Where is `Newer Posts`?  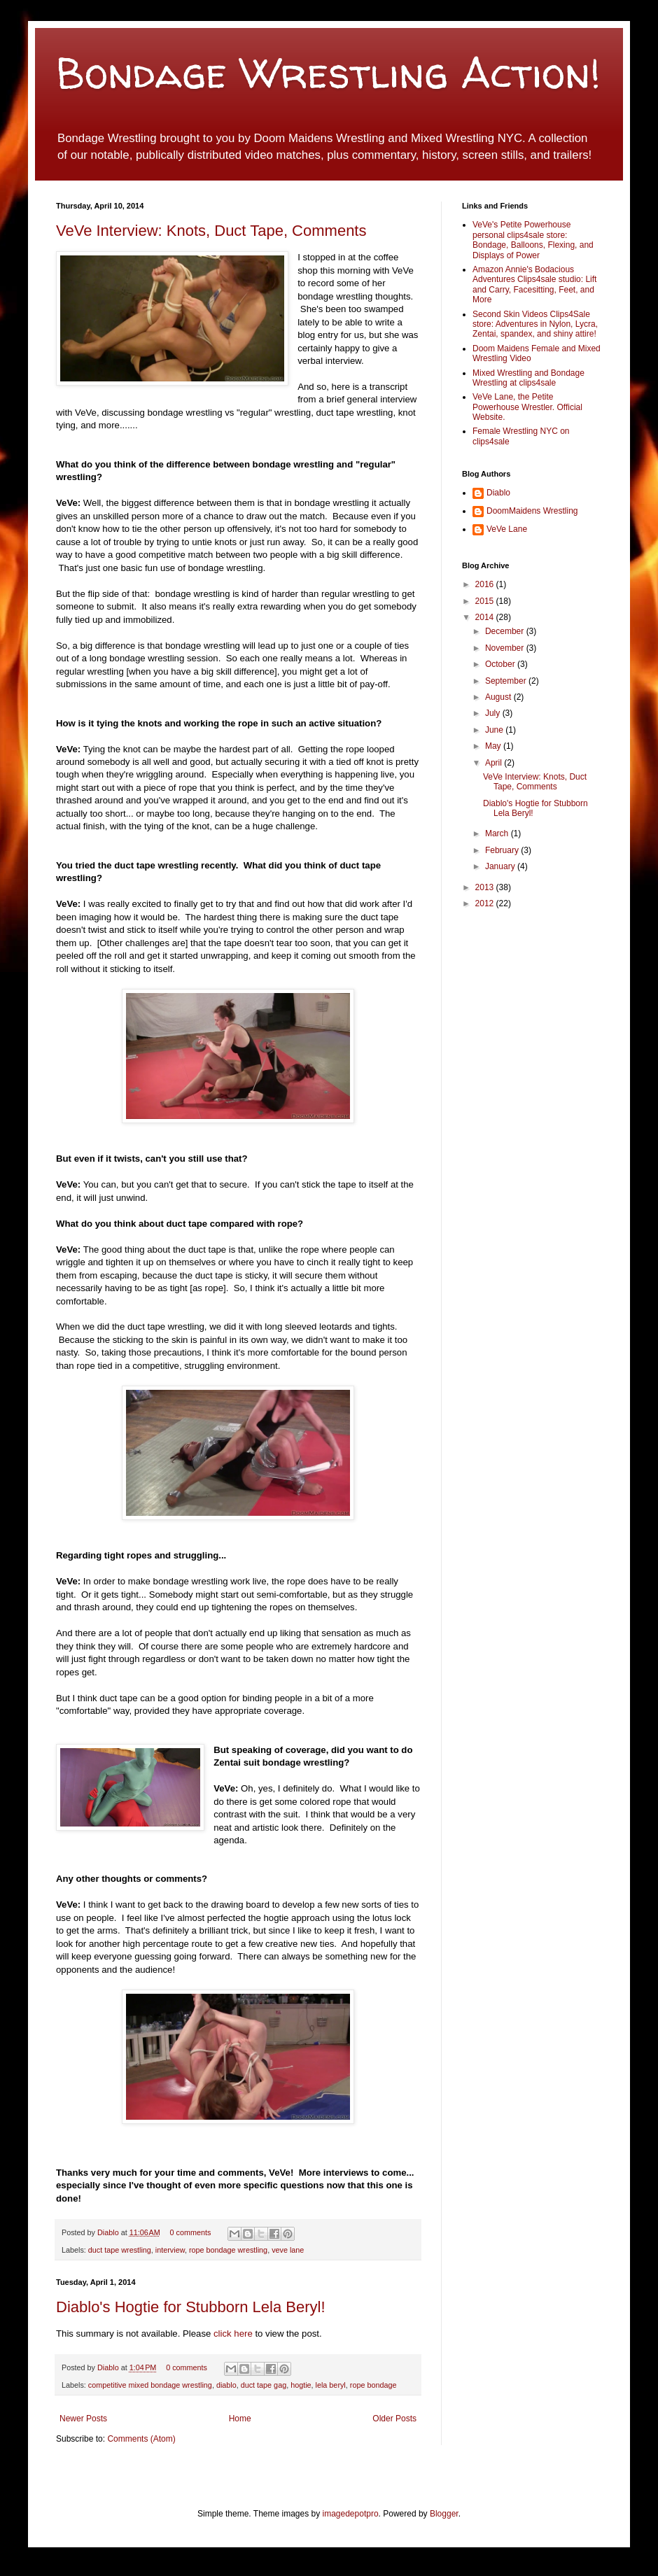 Newer Posts is located at coordinates (83, 2418).